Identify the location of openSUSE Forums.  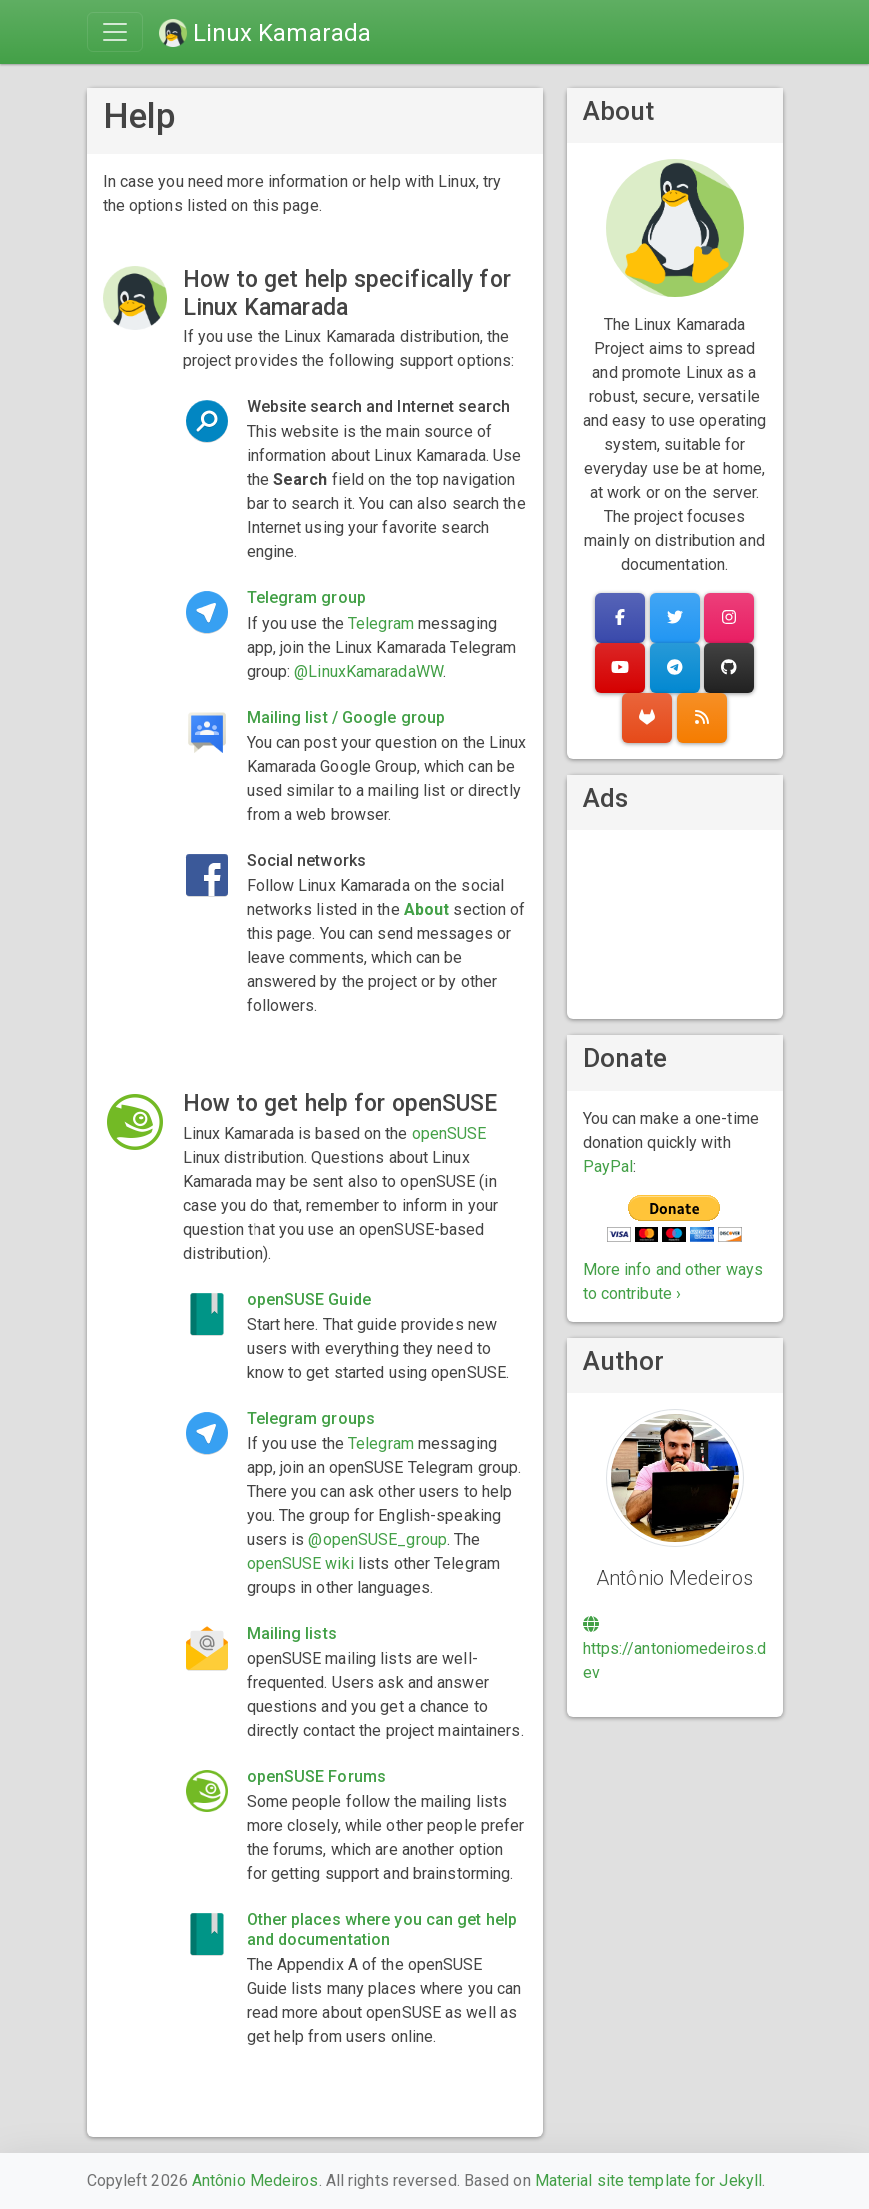
(317, 1776).